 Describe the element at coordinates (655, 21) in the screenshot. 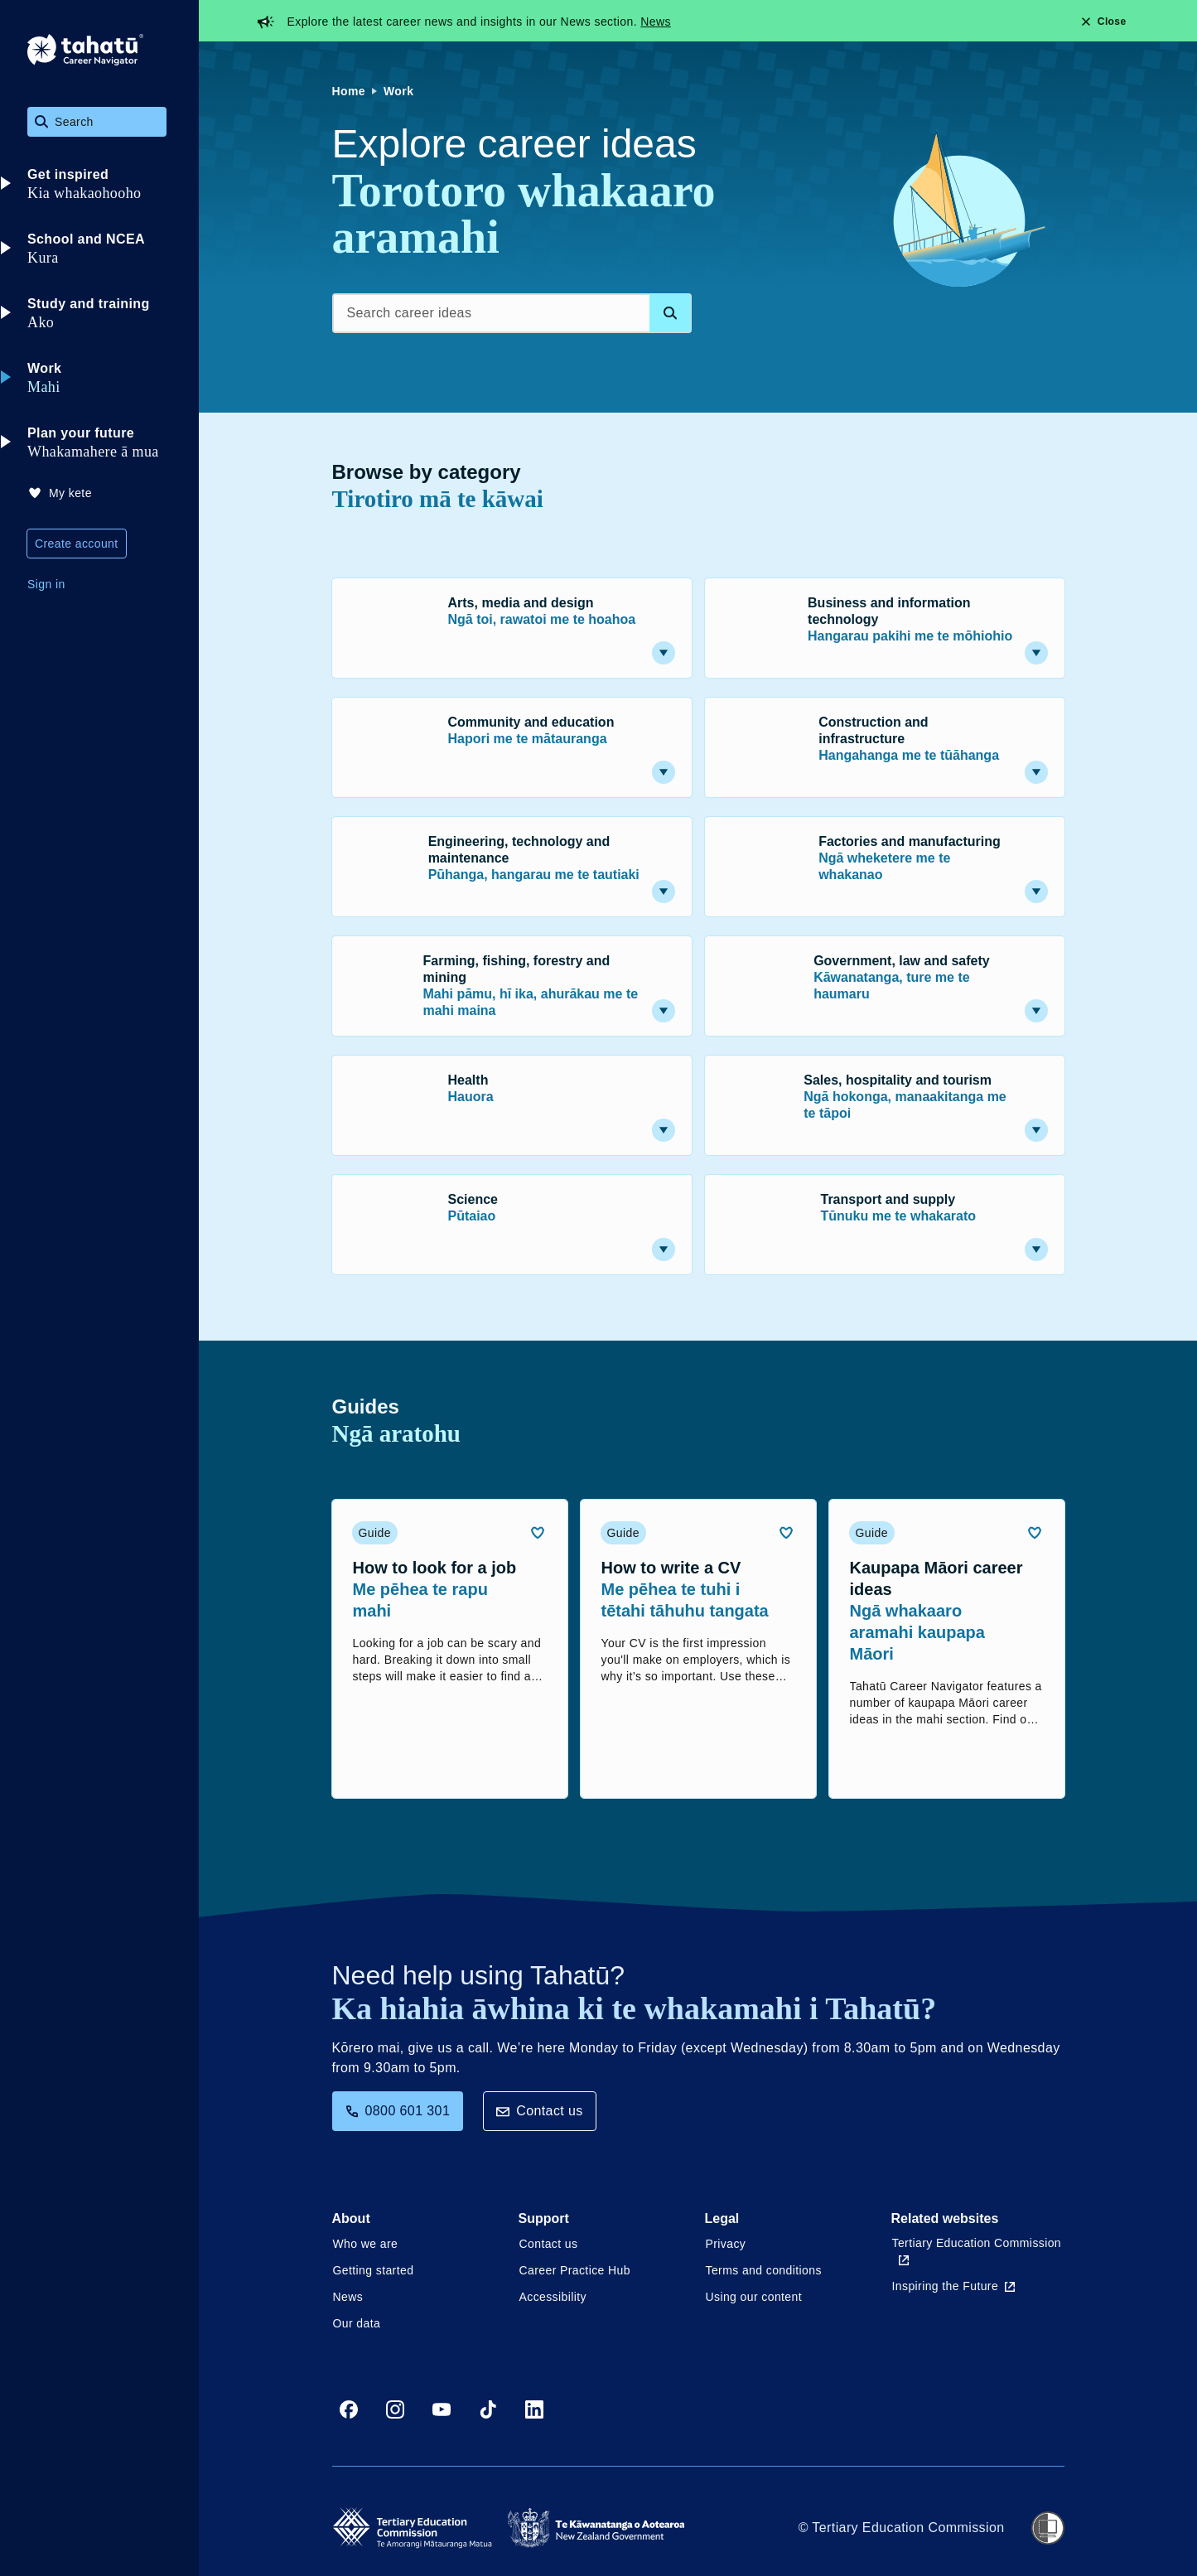

I see `News` at that location.